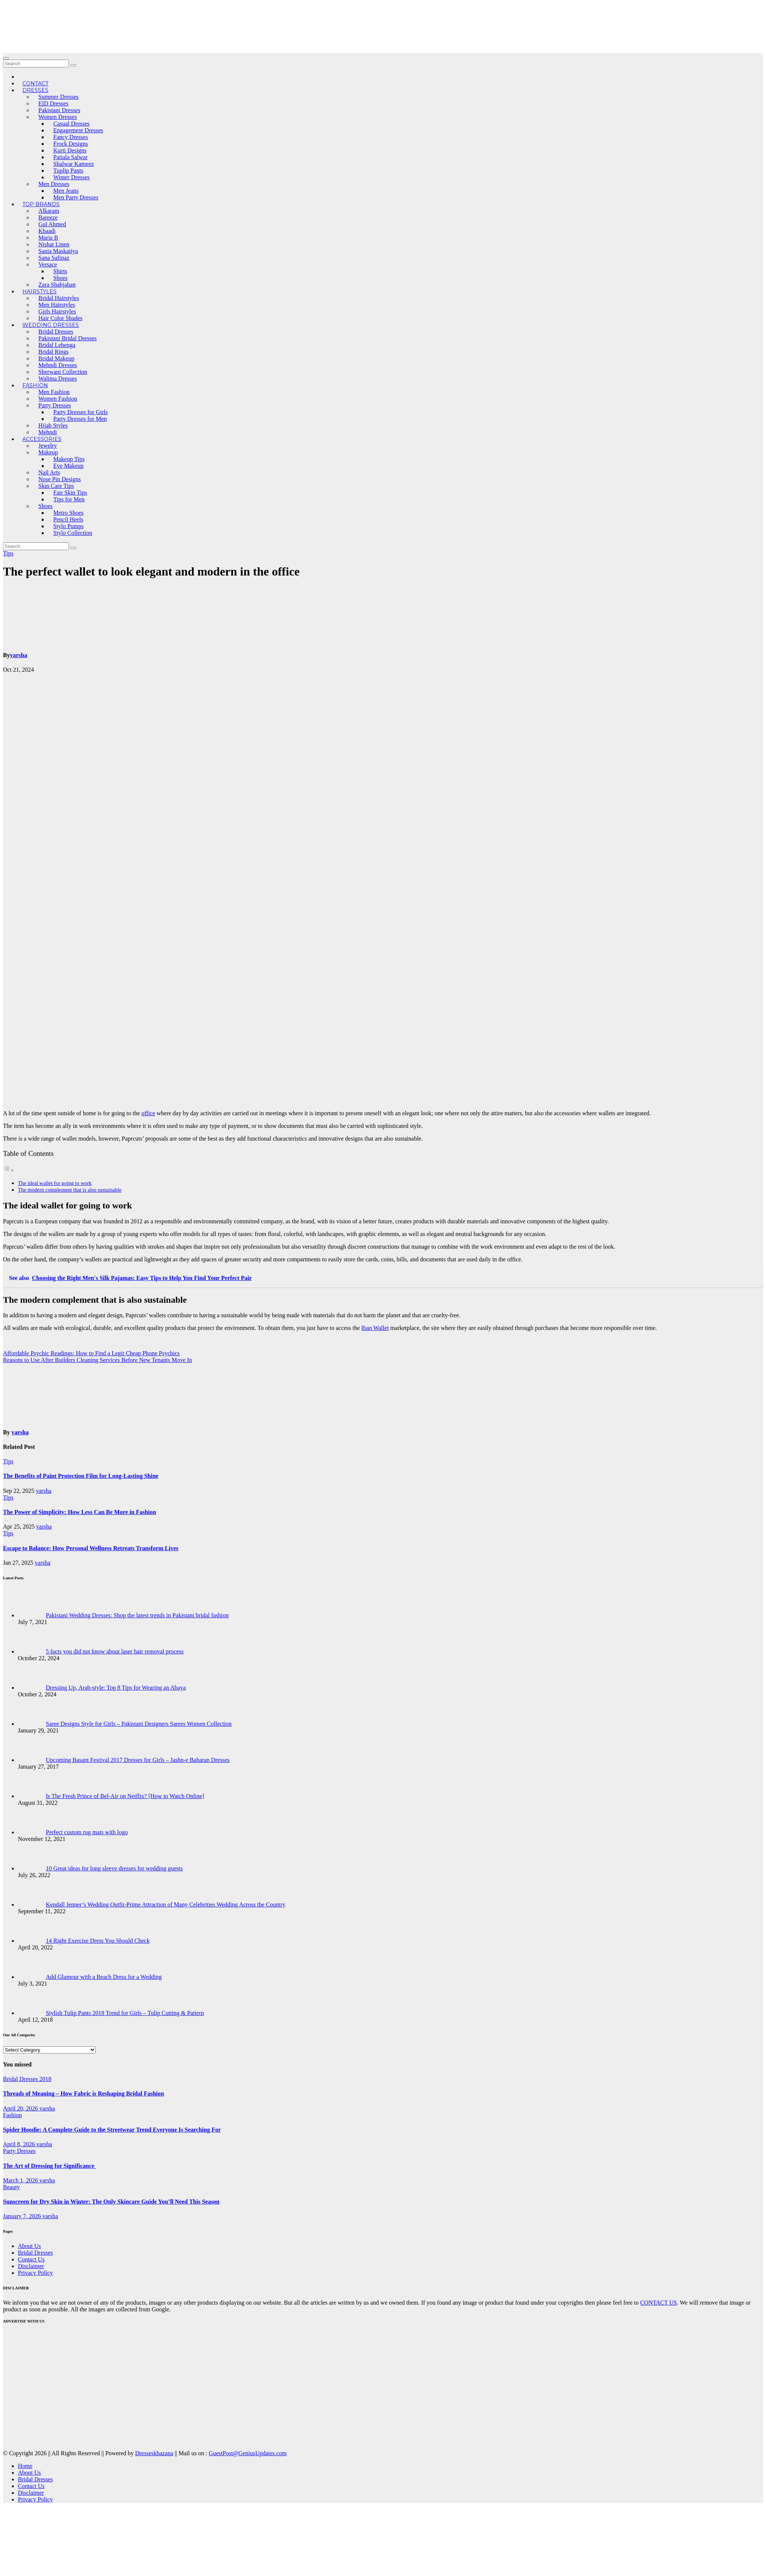  I want to click on Versace, so click(47, 264).